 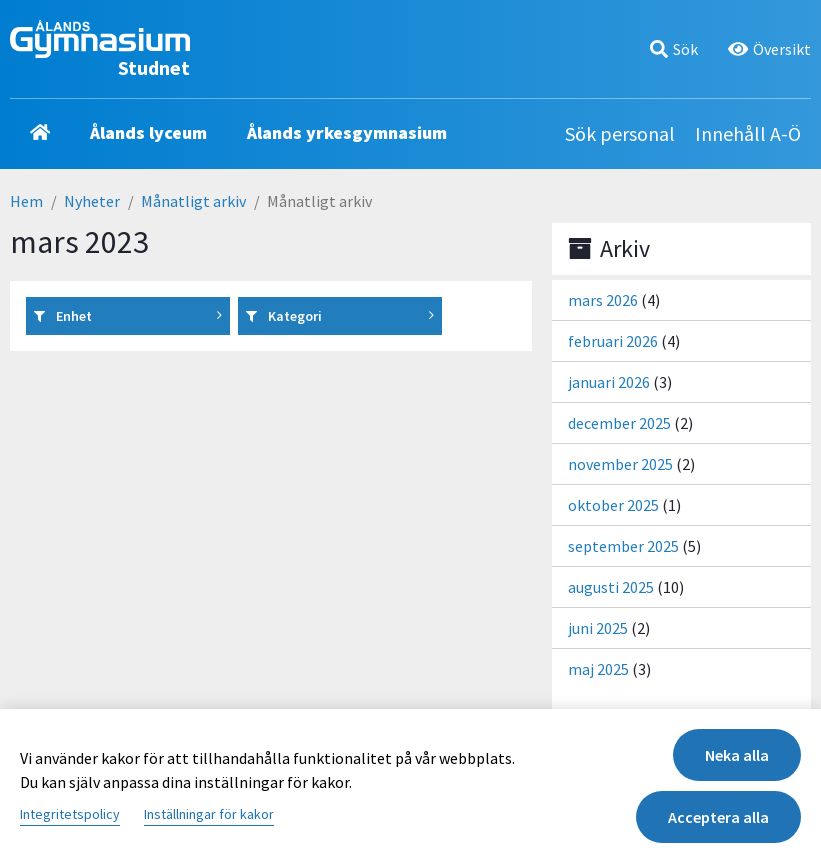 What do you see at coordinates (737, 755) in the screenshot?
I see `Neka alla` at bounding box center [737, 755].